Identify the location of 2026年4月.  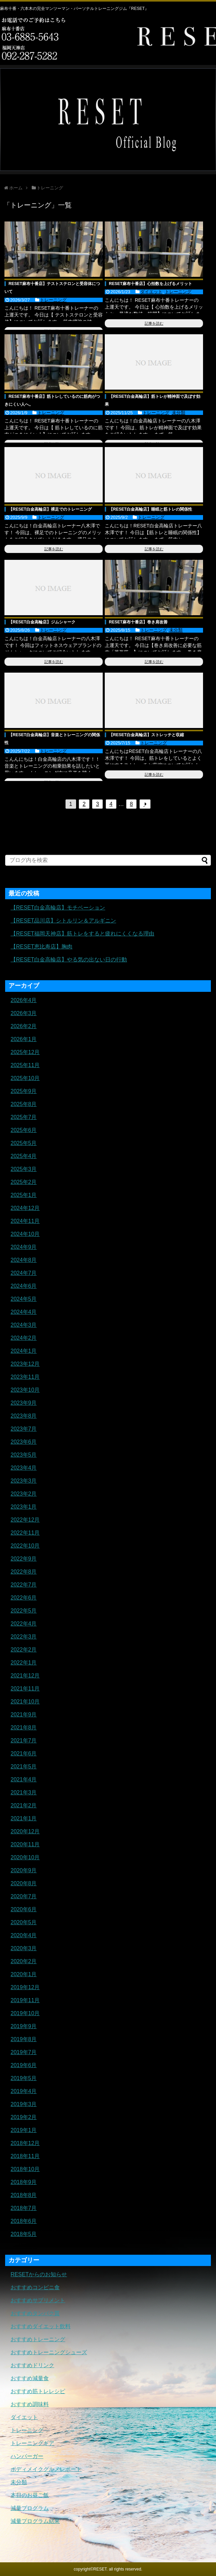
(24, 1000).